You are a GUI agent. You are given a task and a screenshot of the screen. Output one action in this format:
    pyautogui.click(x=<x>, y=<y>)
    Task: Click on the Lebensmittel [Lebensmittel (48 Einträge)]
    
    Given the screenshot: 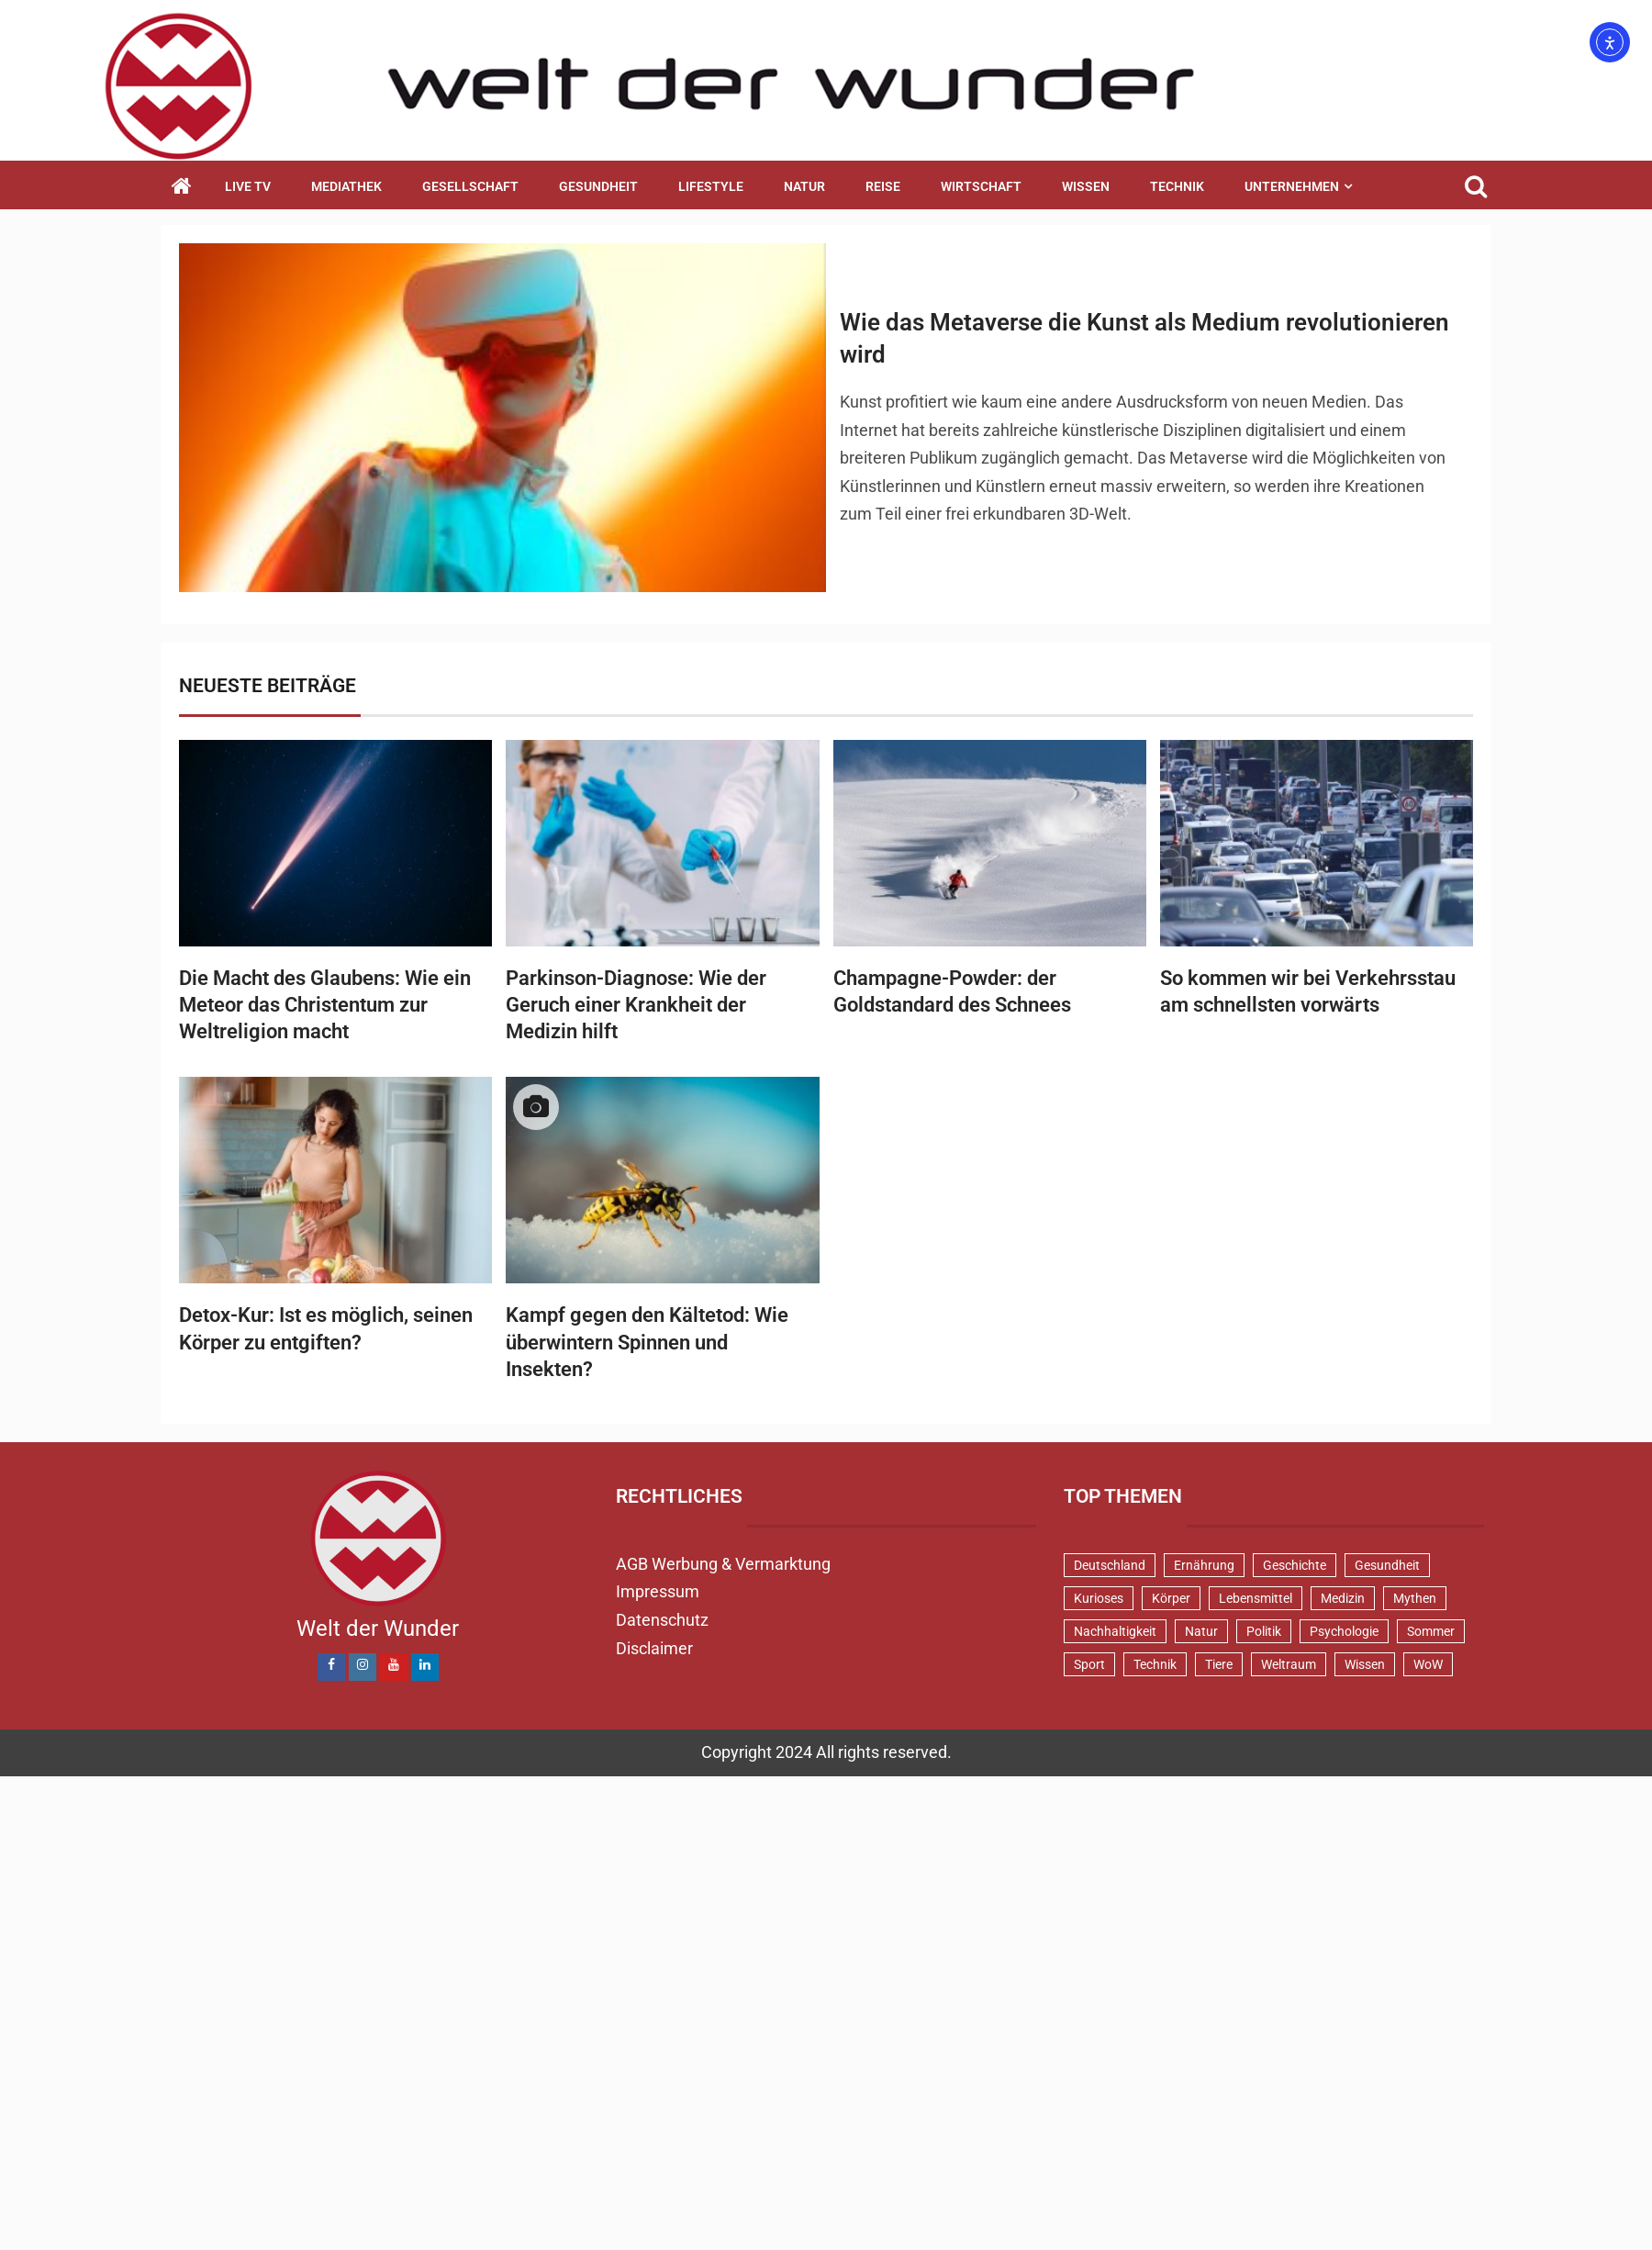 What is the action you would take?
    pyautogui.click(x=1255, y=1598)
    